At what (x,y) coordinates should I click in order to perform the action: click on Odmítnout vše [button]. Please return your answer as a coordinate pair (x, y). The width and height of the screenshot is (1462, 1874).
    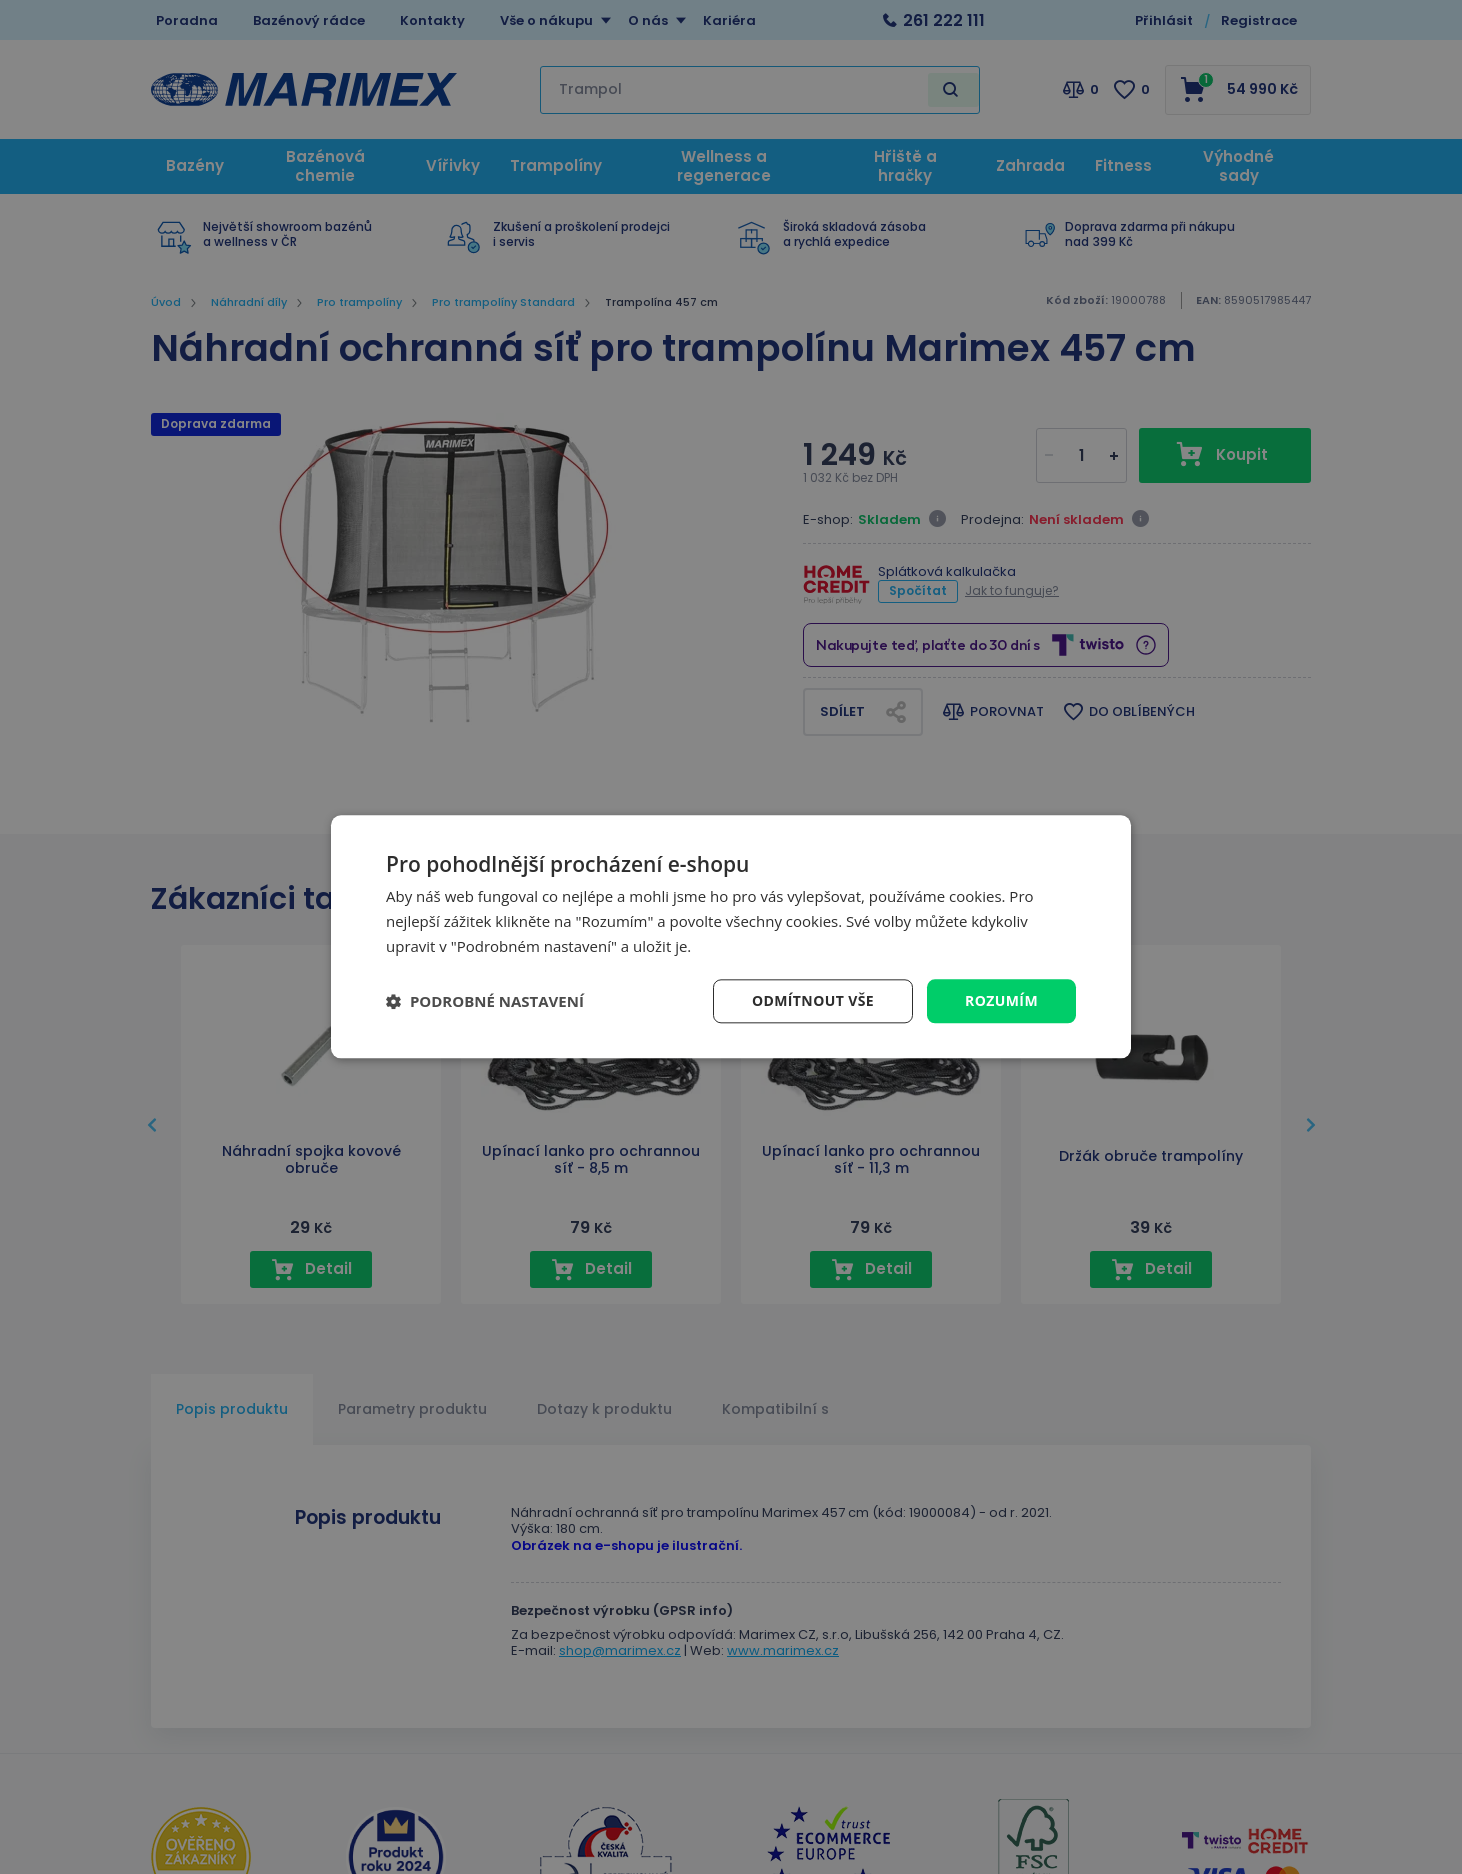
    Looking at the image, I should click on (813, 1000).